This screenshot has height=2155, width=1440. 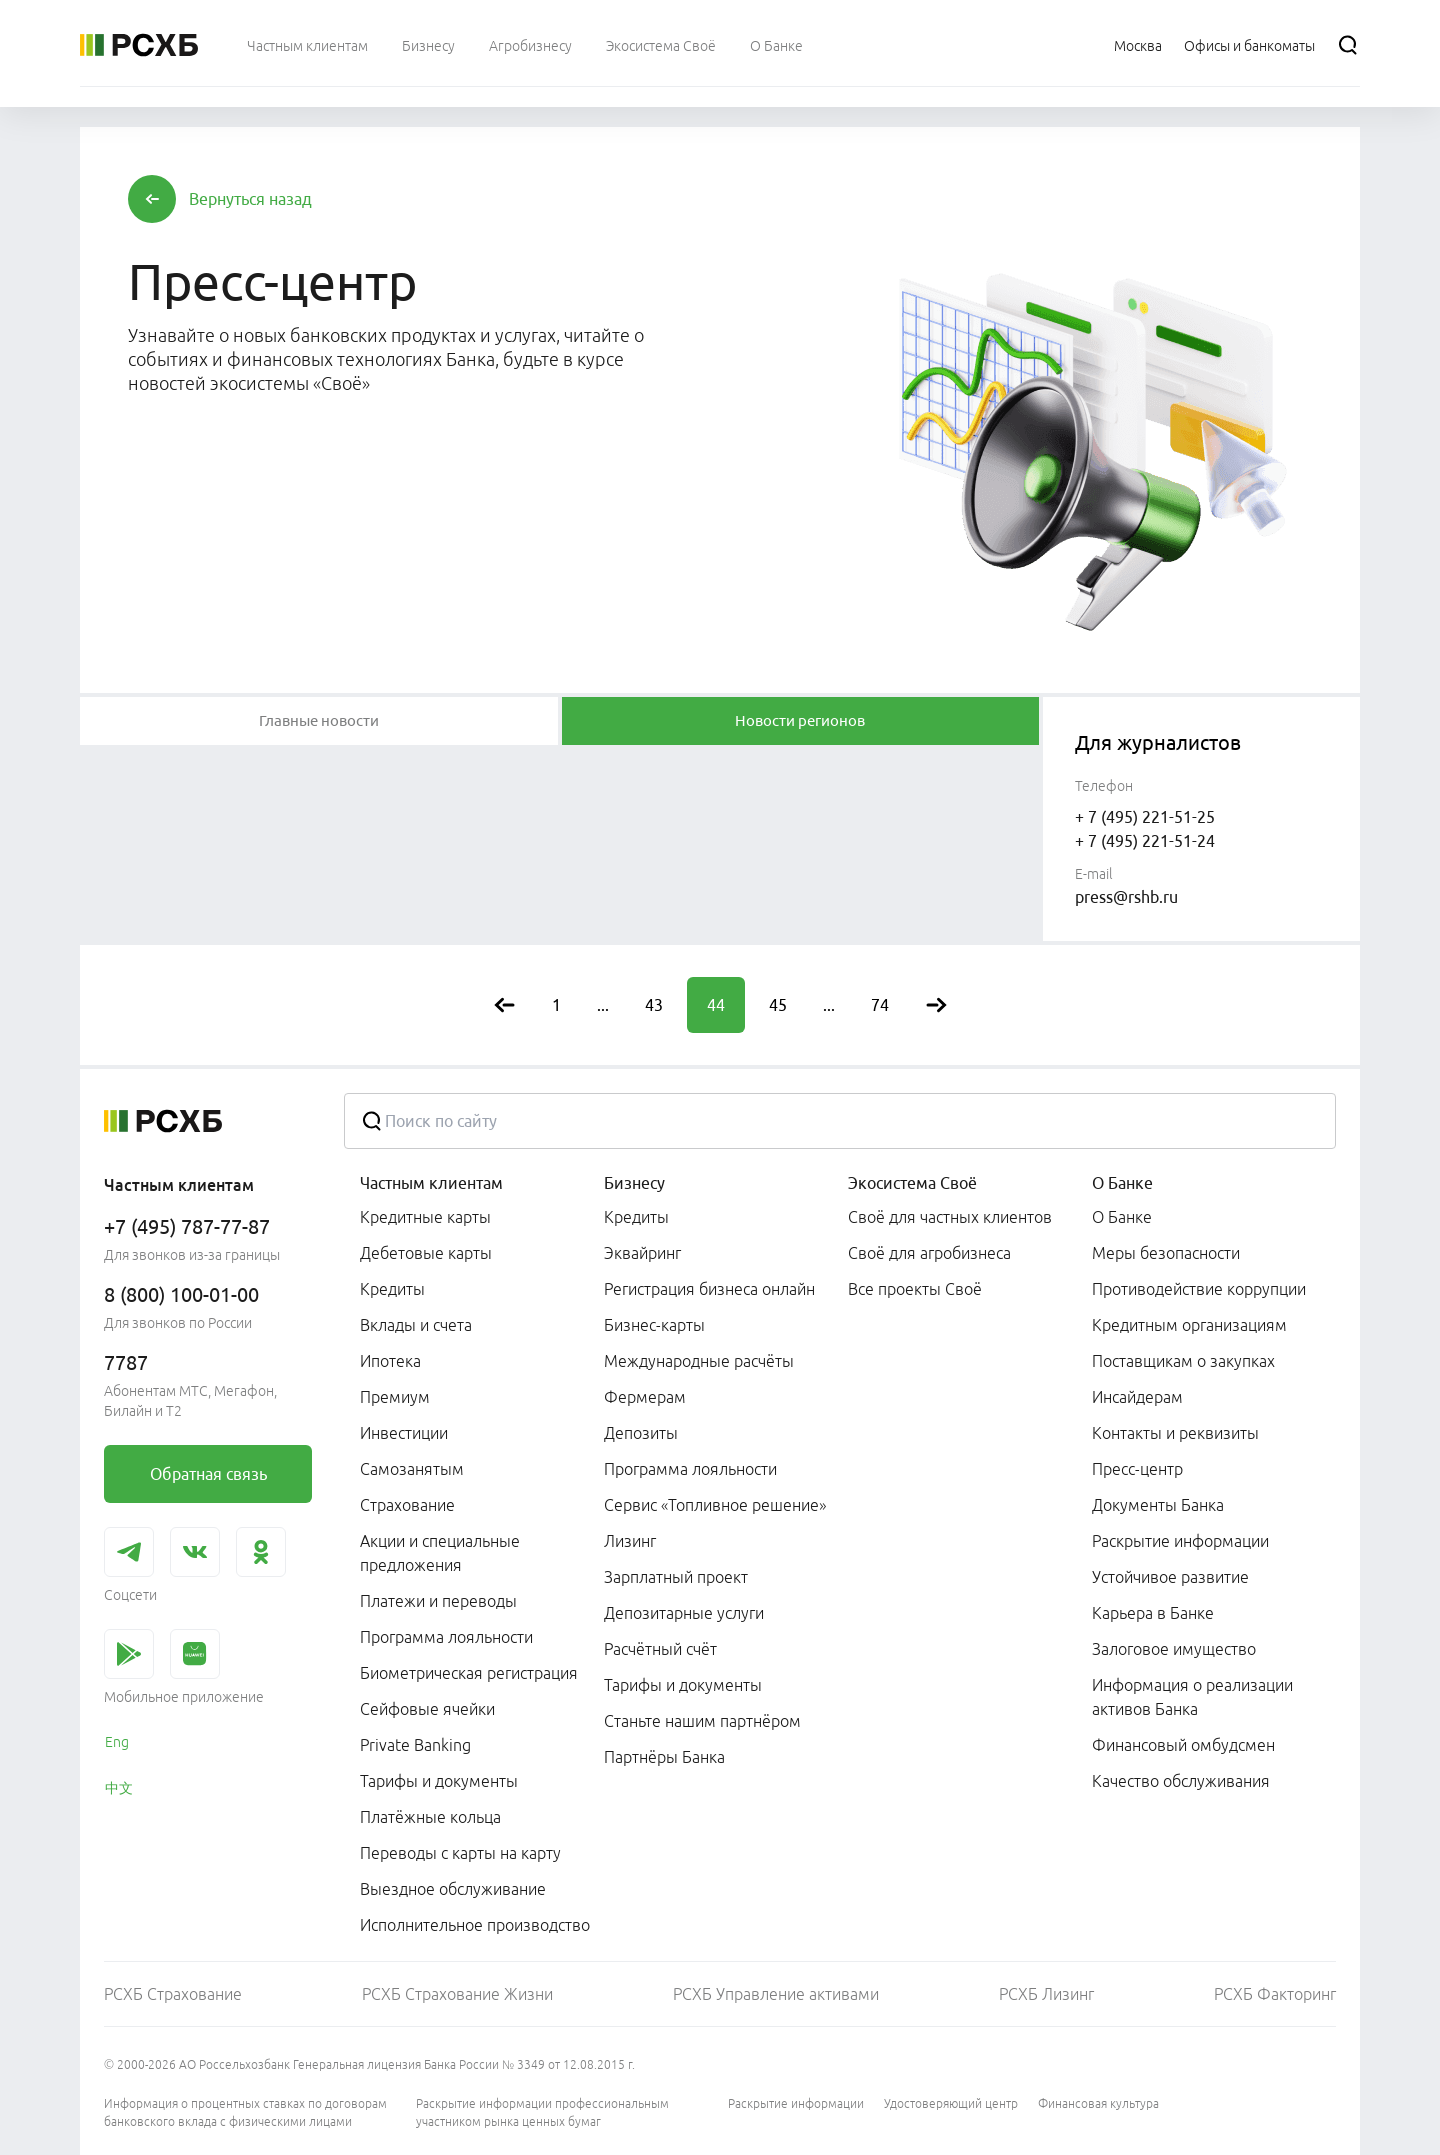 I want to click on Финансовая культура, so click(x=1098, y=2103).